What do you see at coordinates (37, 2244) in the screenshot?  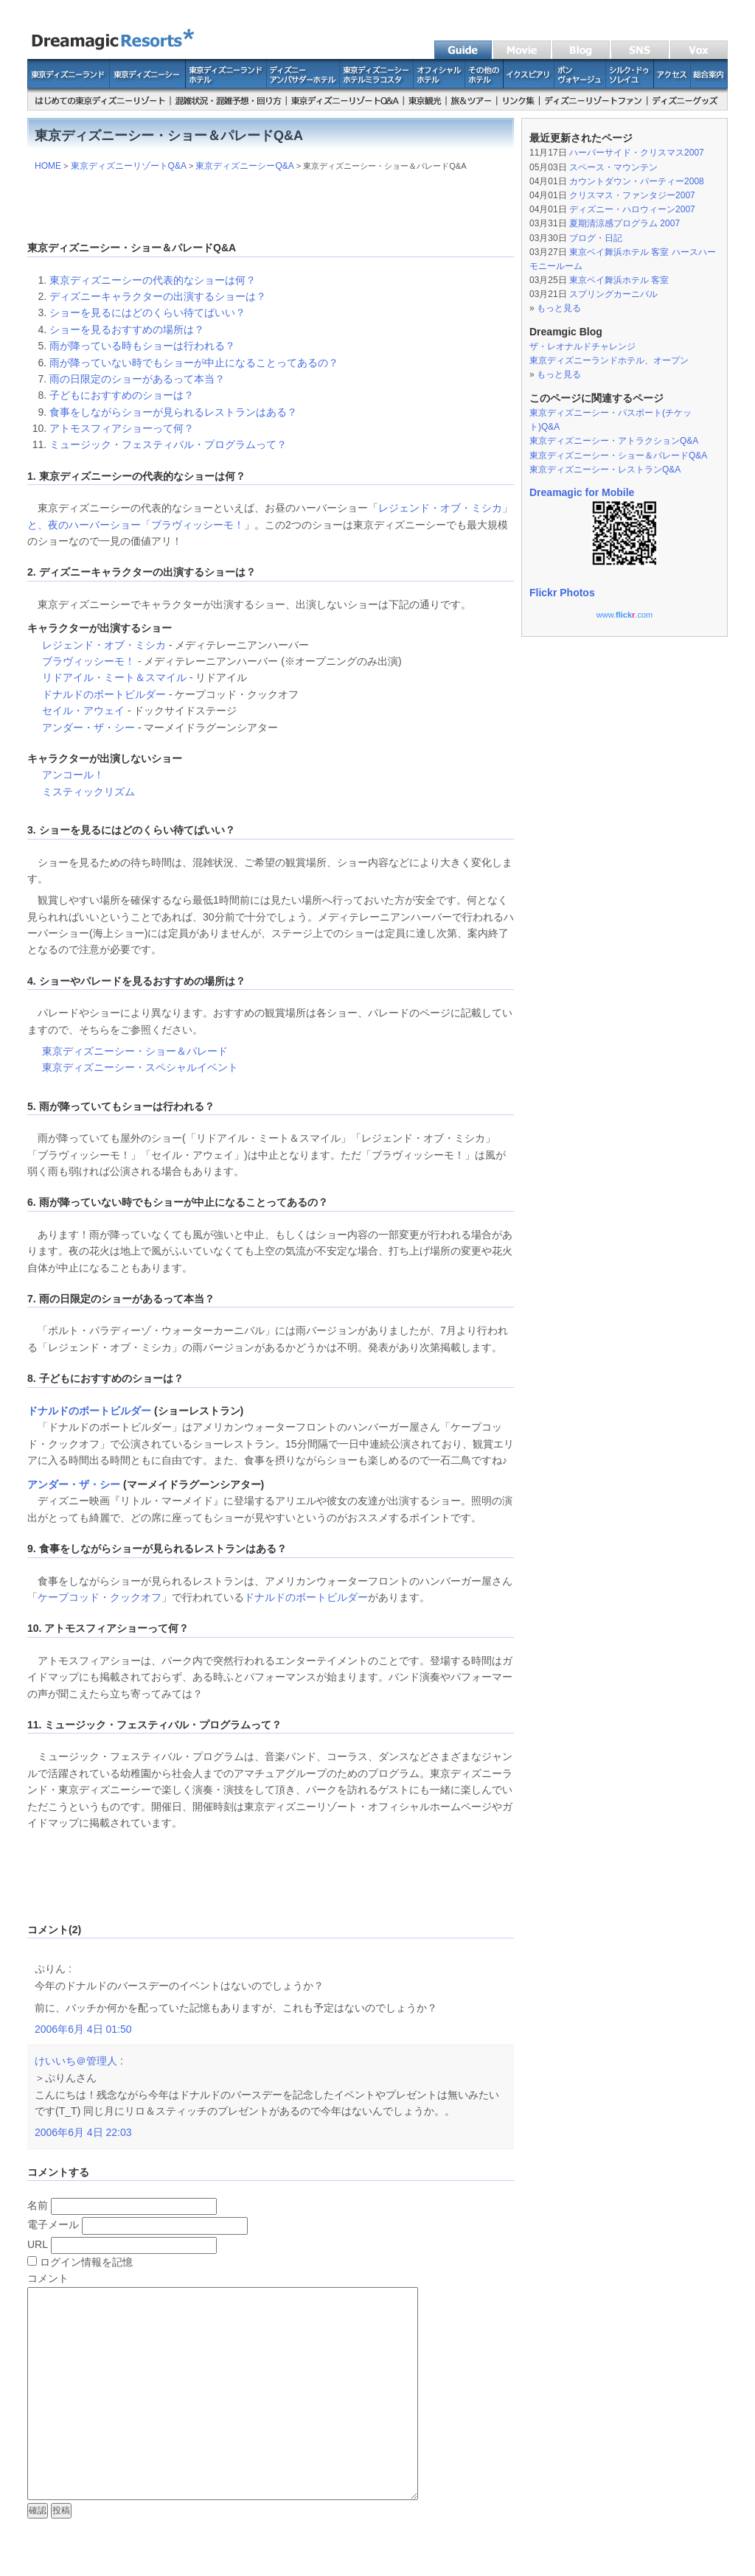 I see `URL` at bounding box center [37, 2244].